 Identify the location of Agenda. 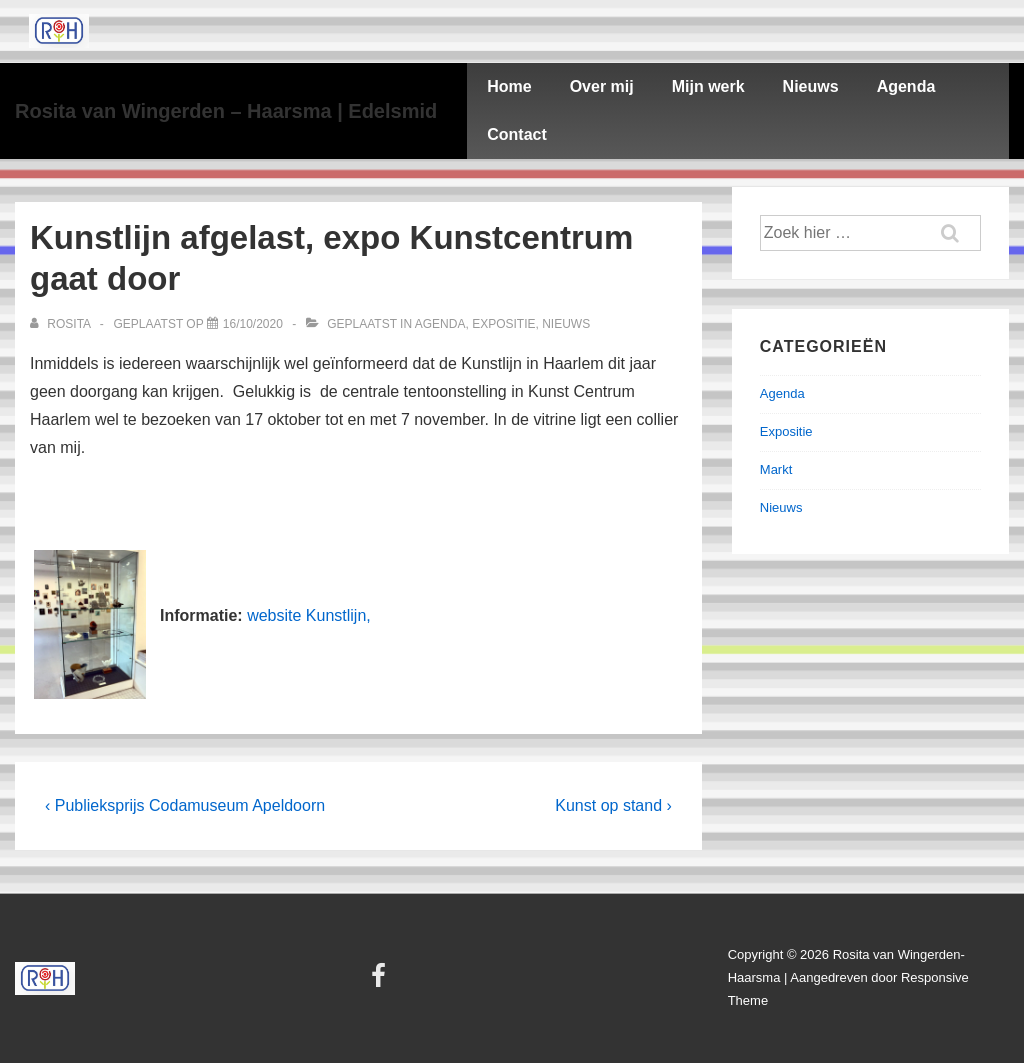
(906, 86).